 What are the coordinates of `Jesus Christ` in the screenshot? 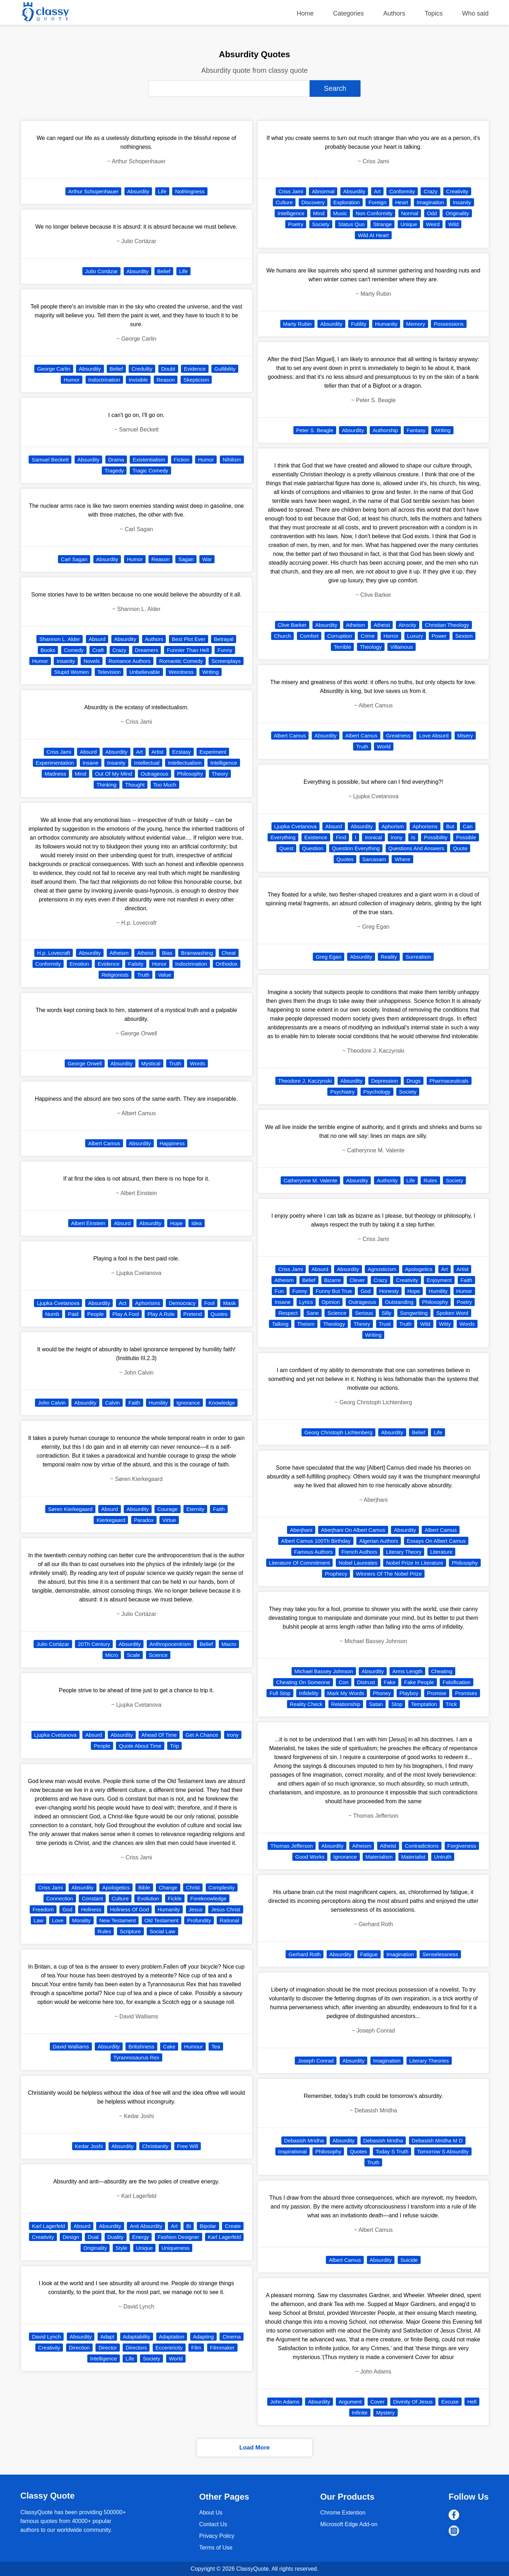 It's located at (225, 1909).